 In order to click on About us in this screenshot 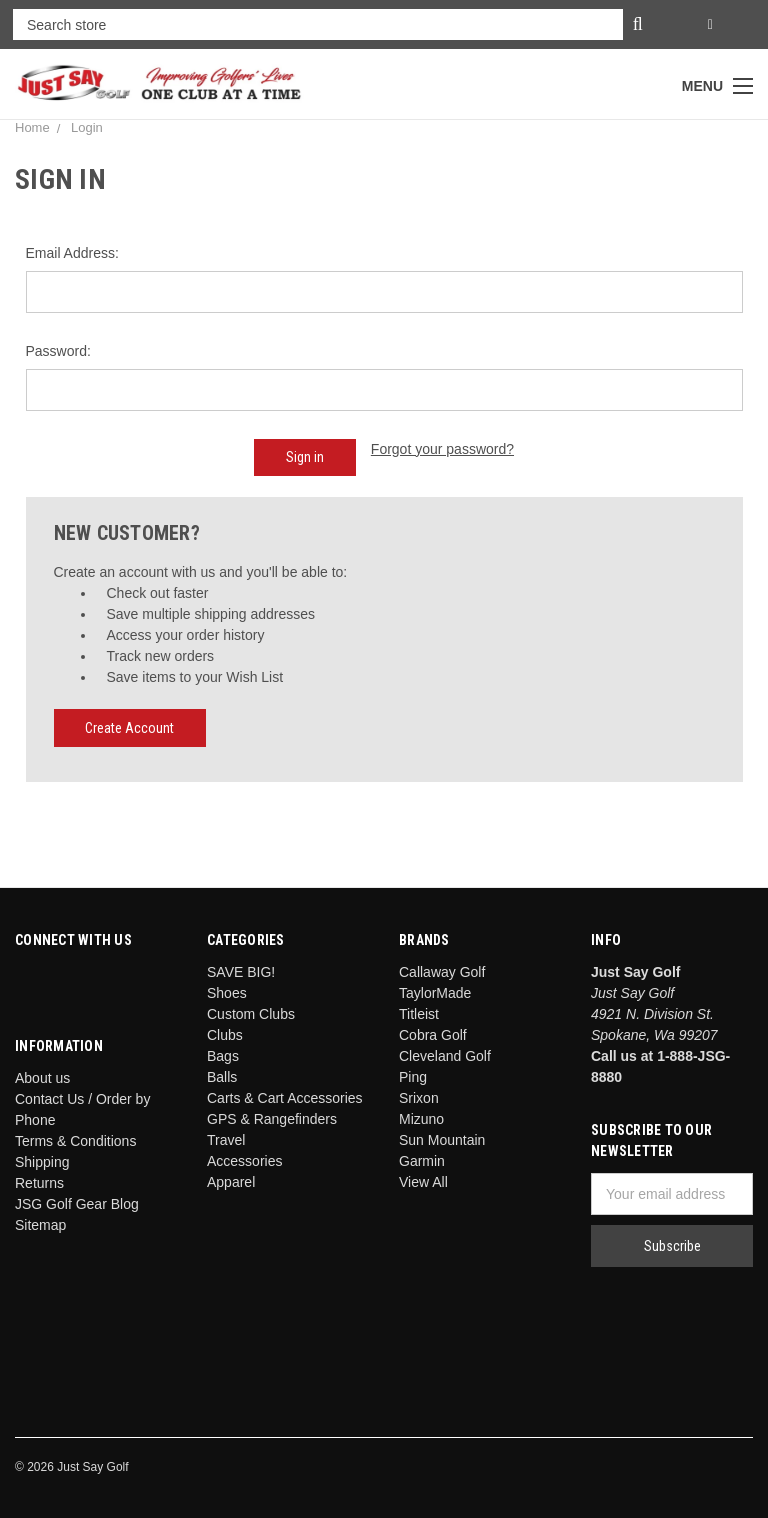, I will do `click(42, 1078)`.